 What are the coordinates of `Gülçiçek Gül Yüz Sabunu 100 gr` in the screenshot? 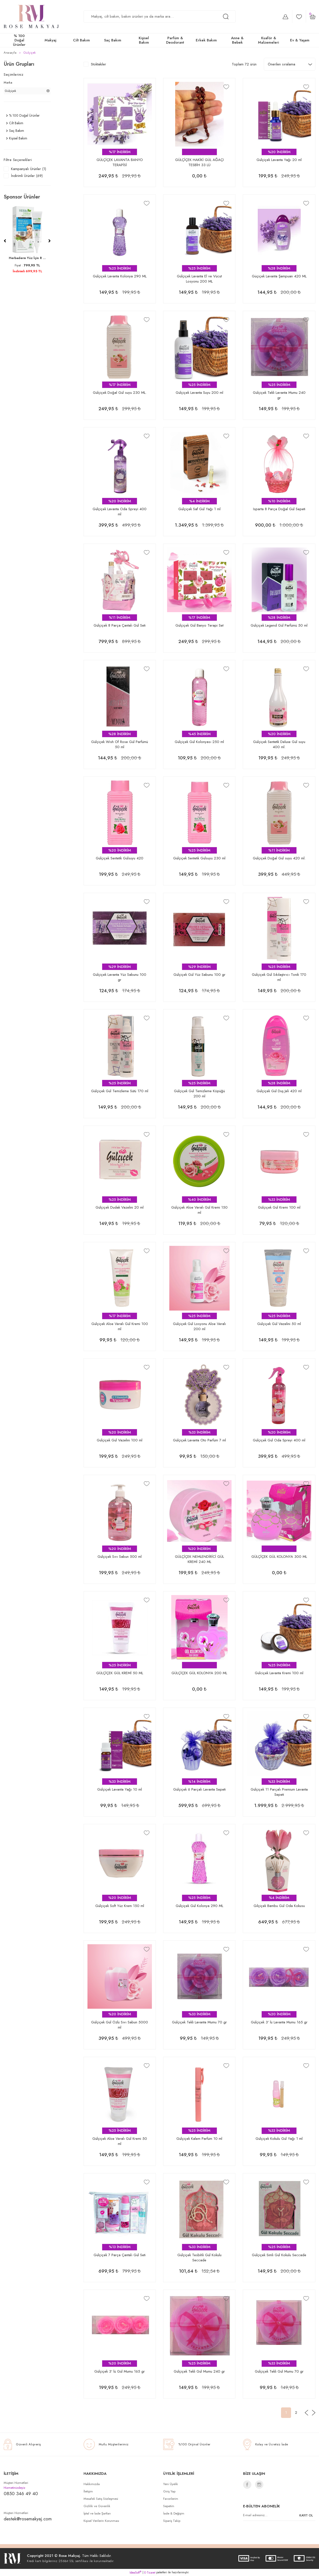 It's located at (199, 974).